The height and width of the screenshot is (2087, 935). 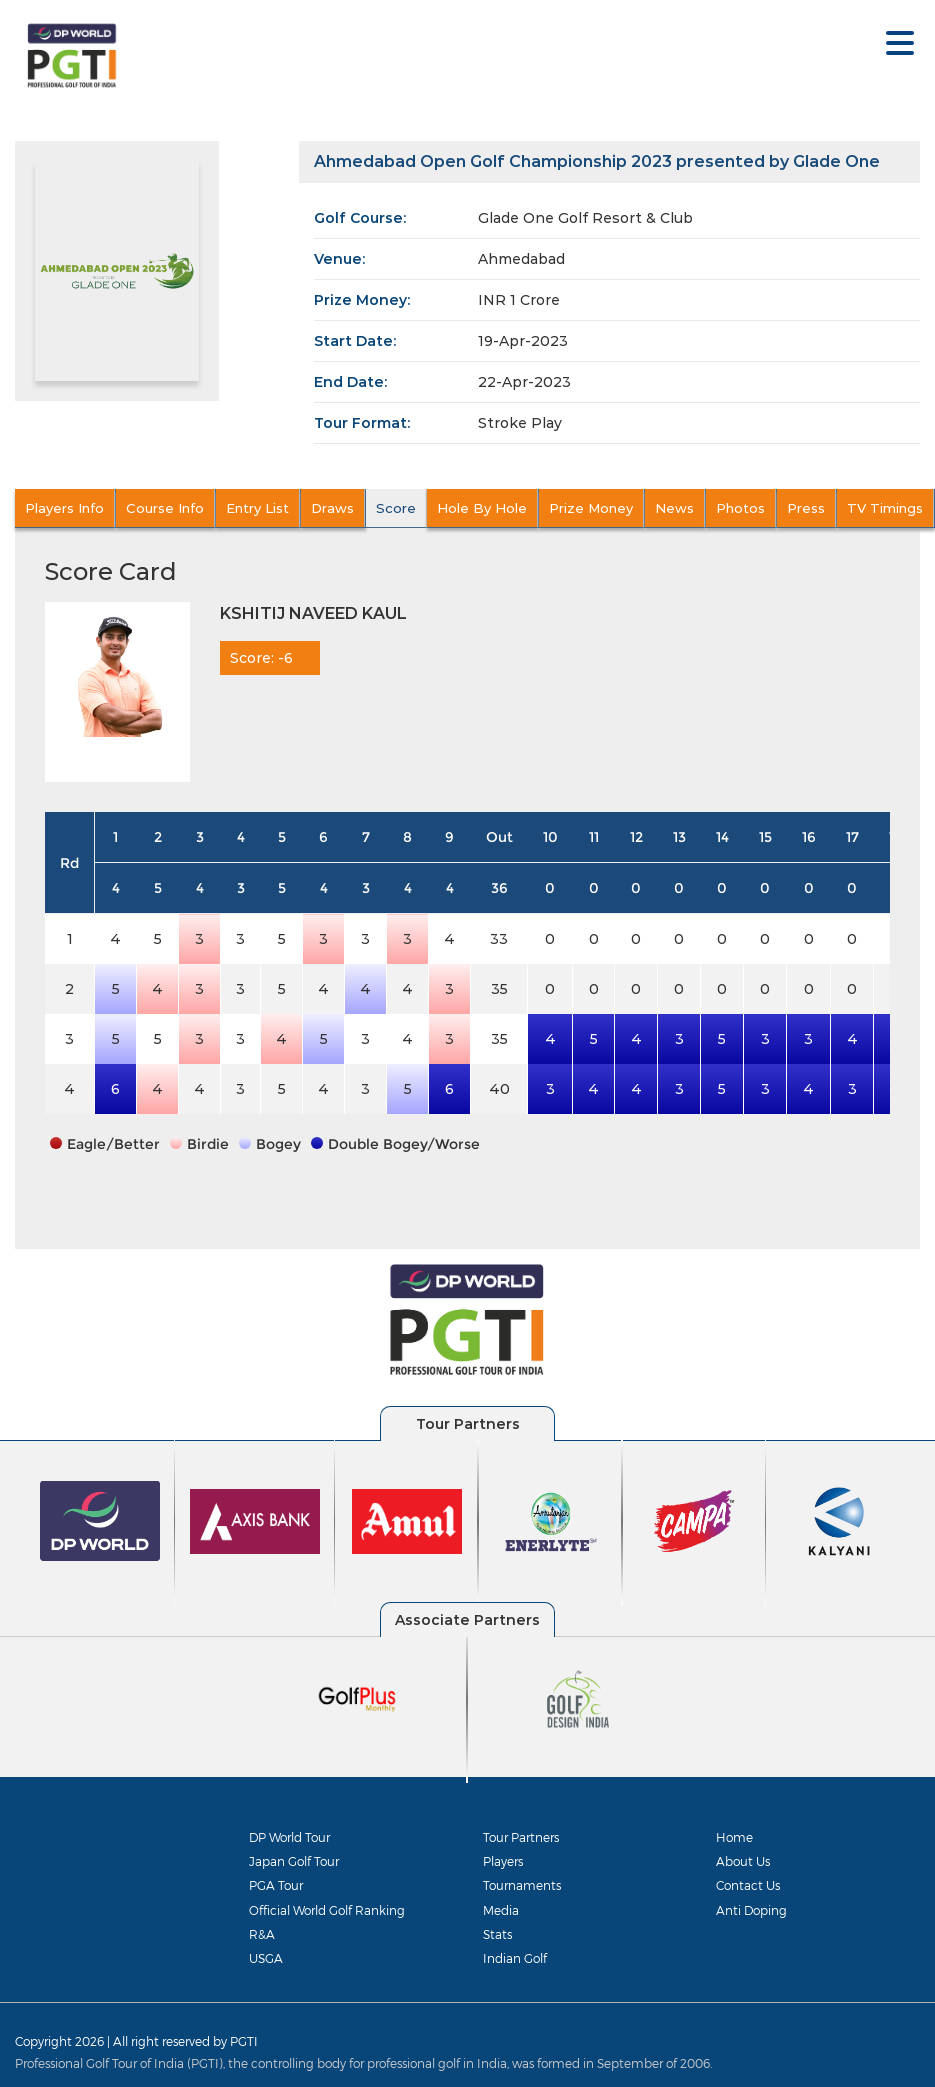 What do you see at coordinates (262, 1934) in the screenshot?
I see `R&A` at bounding box center [262, 1934].